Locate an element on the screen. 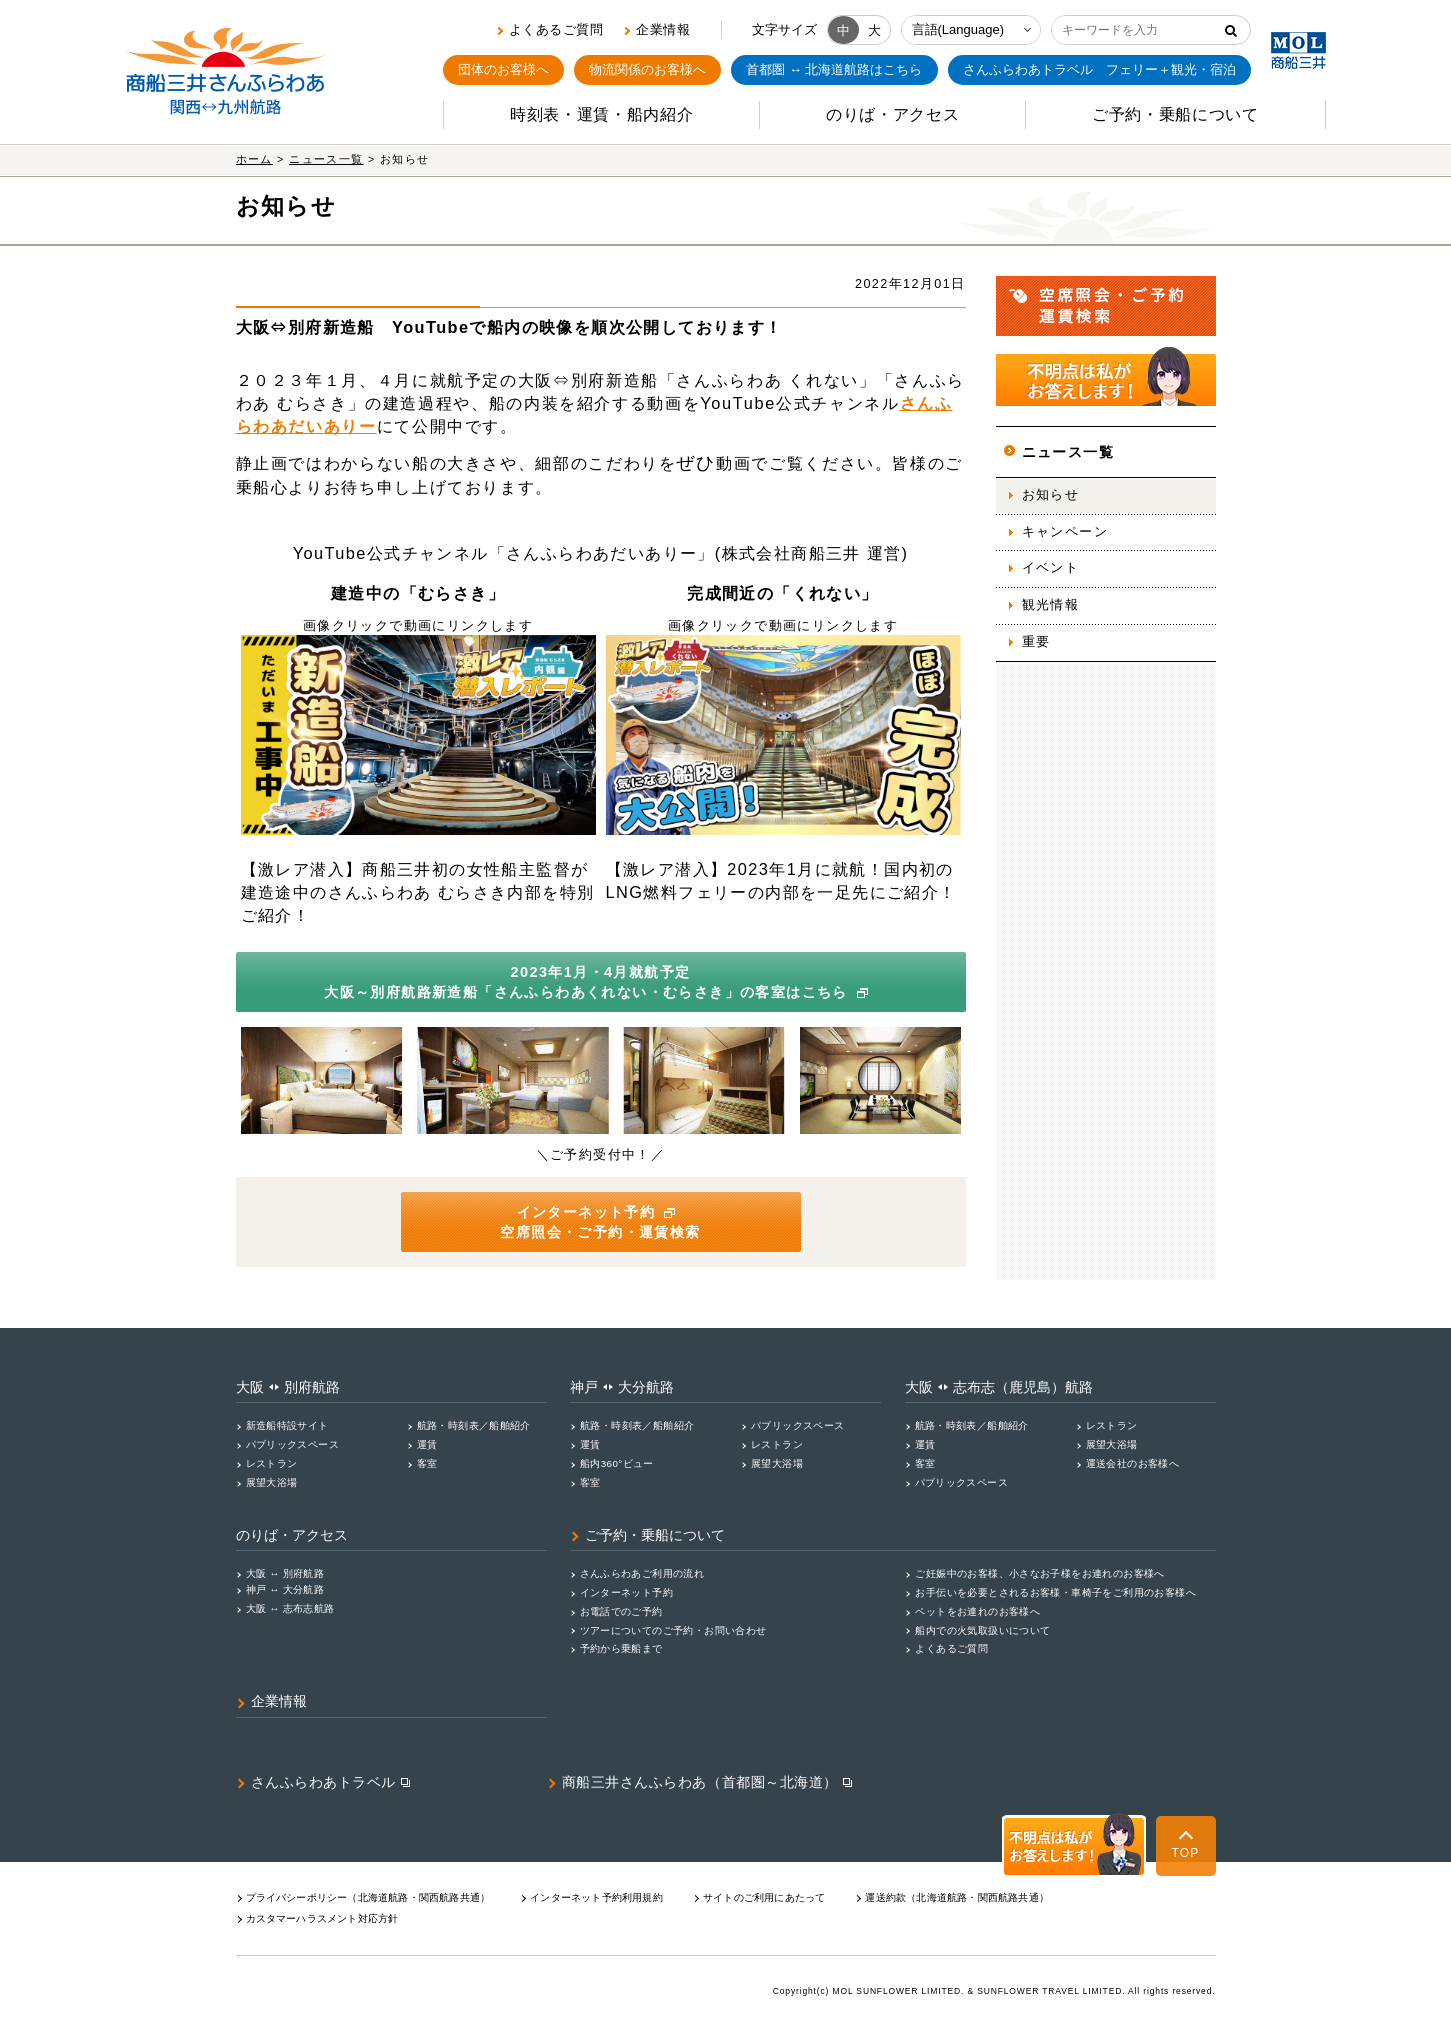 The height and width of the screenshot is (2028, 1451). さんふらわあご利用の流れ is located at coordinates (642, 1573).